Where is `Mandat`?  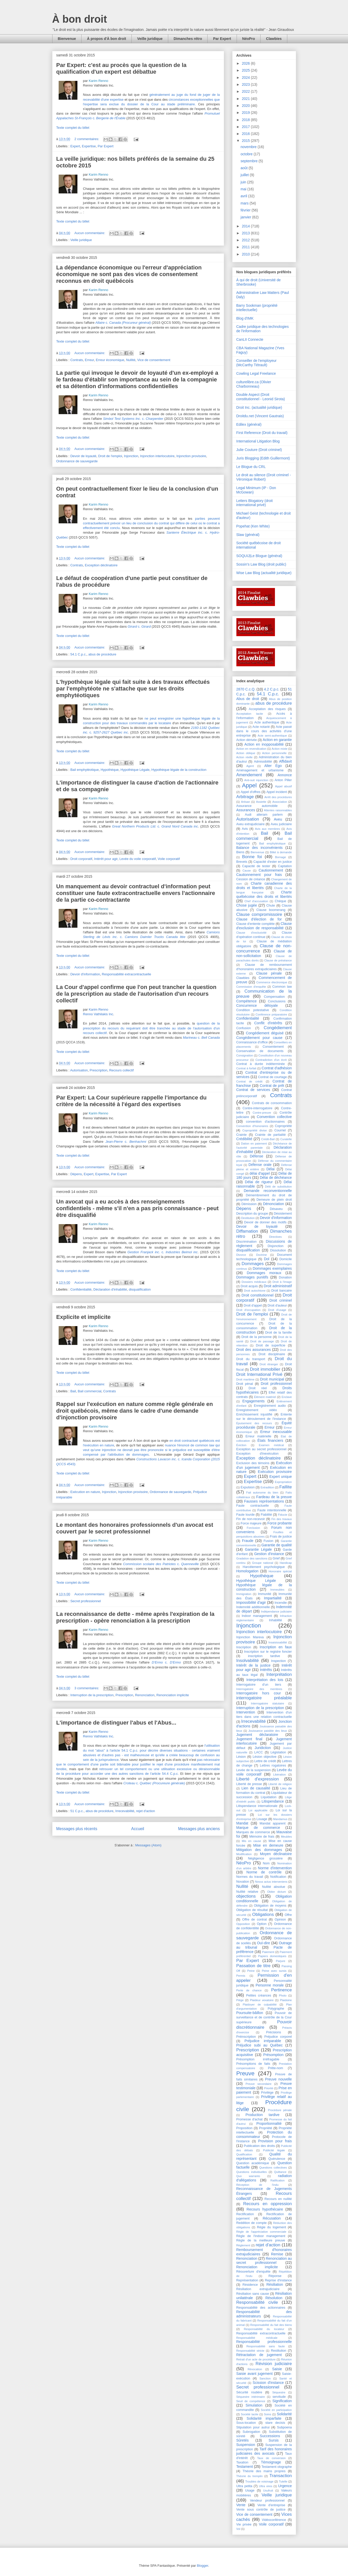
Mandat is located at coordinates (242, 1823).